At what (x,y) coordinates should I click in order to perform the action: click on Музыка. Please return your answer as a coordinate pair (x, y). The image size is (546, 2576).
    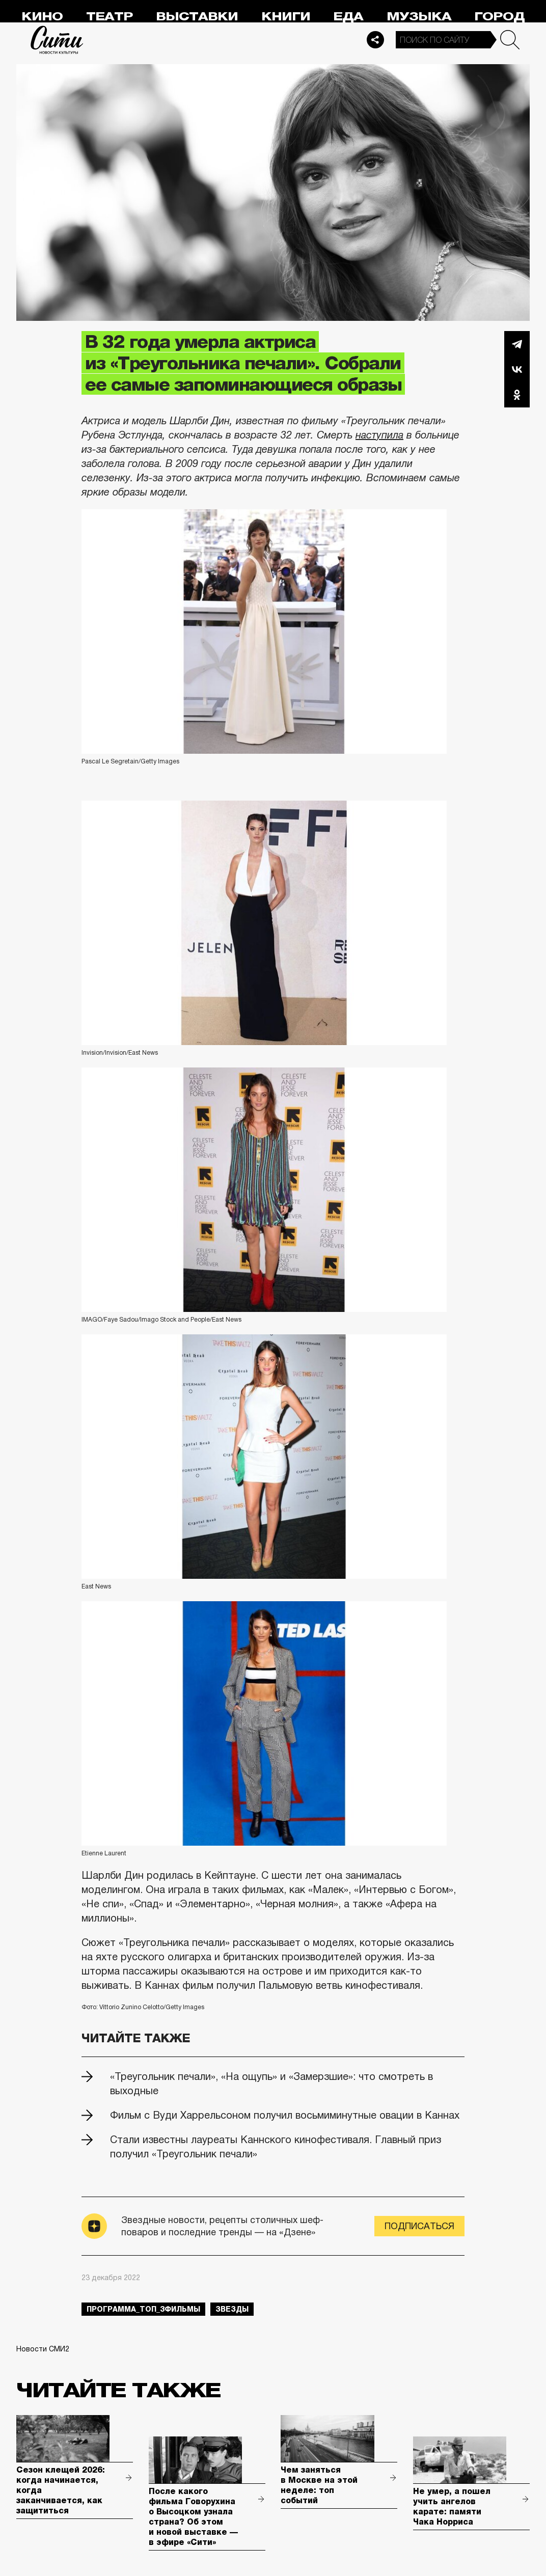
    Looking at the image, I should click on (419, 16).